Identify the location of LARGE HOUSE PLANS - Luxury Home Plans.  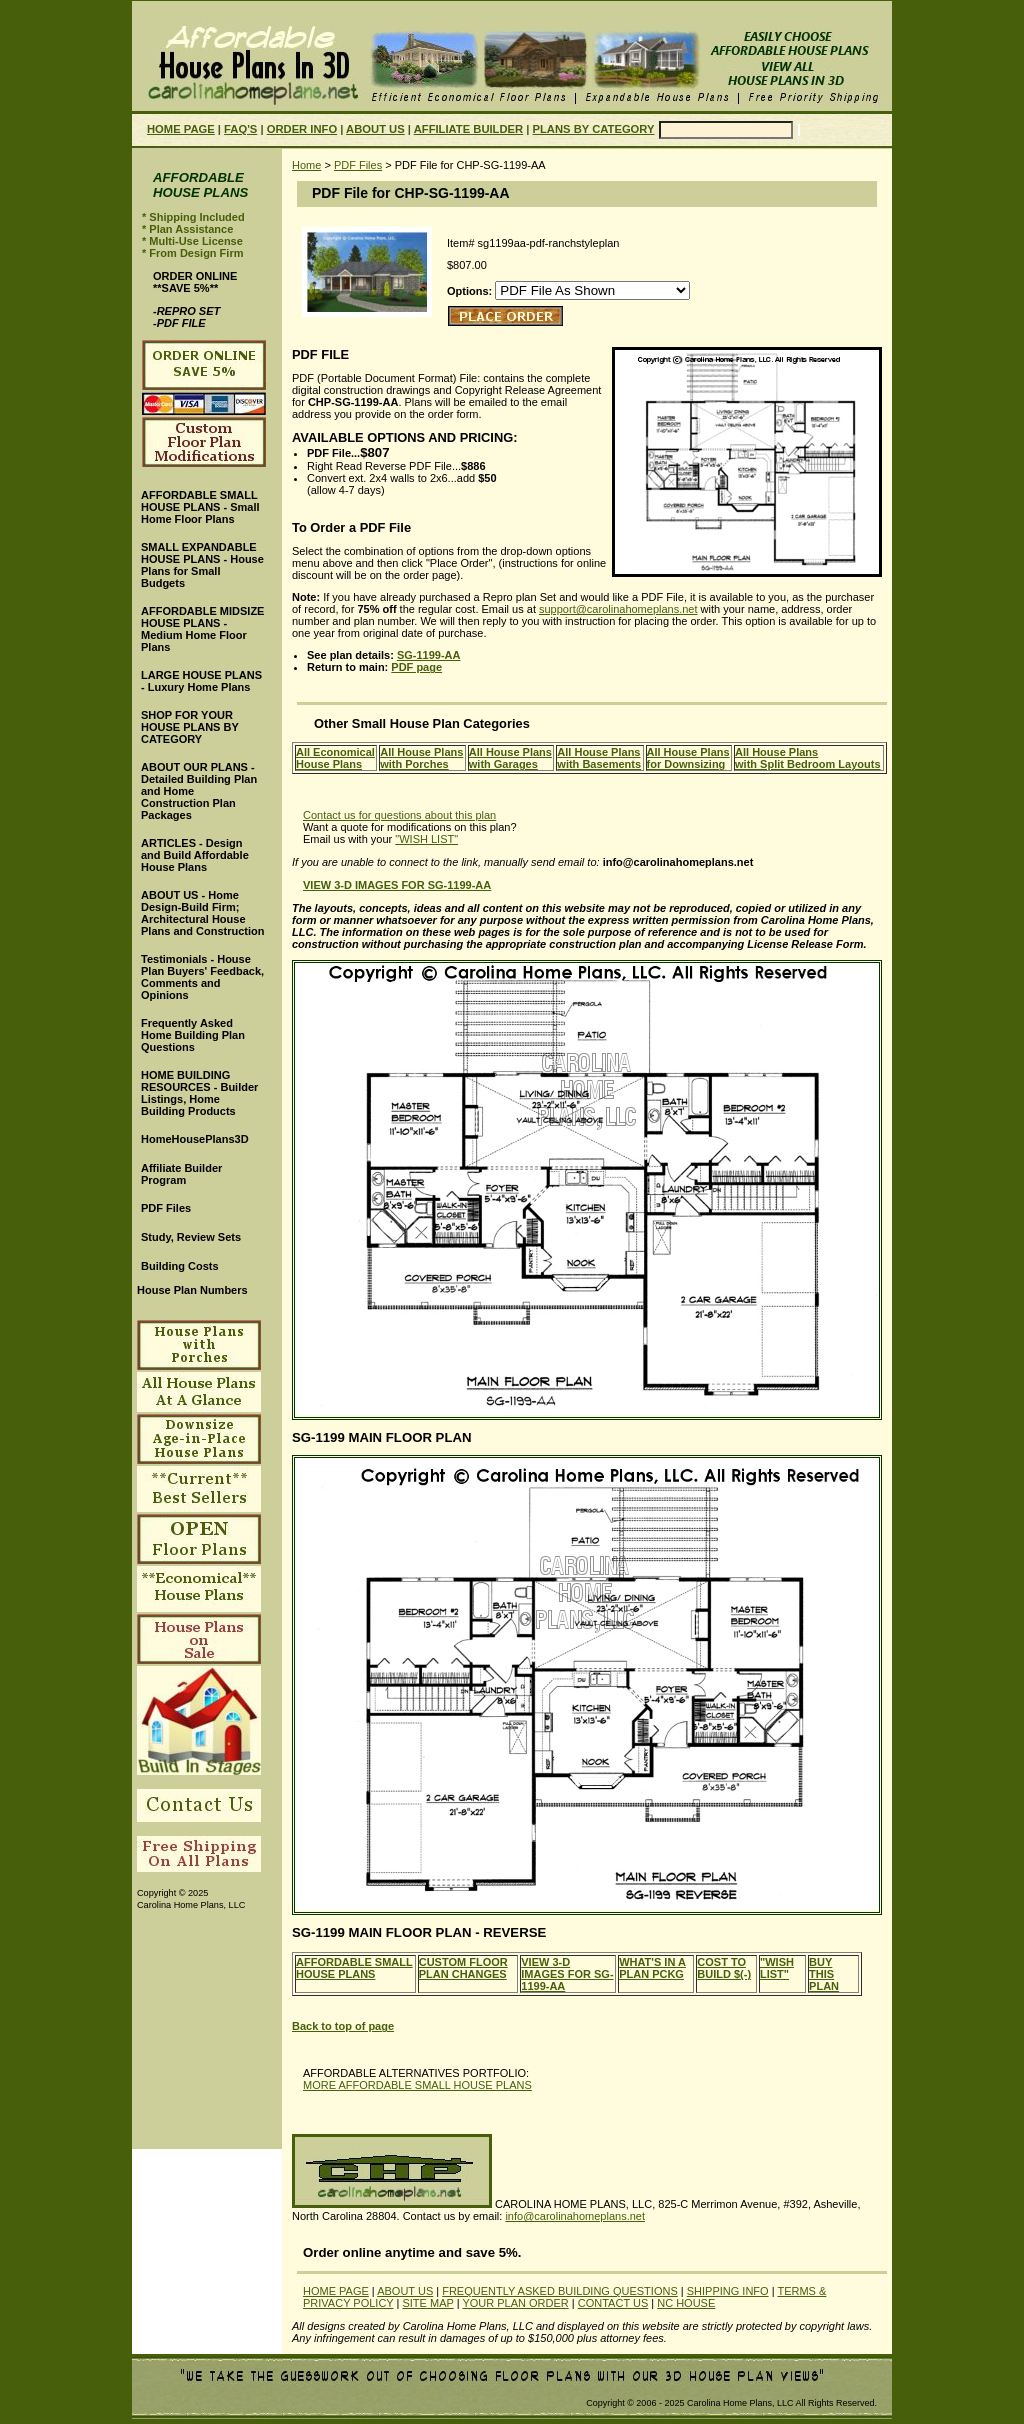
(201, 681).